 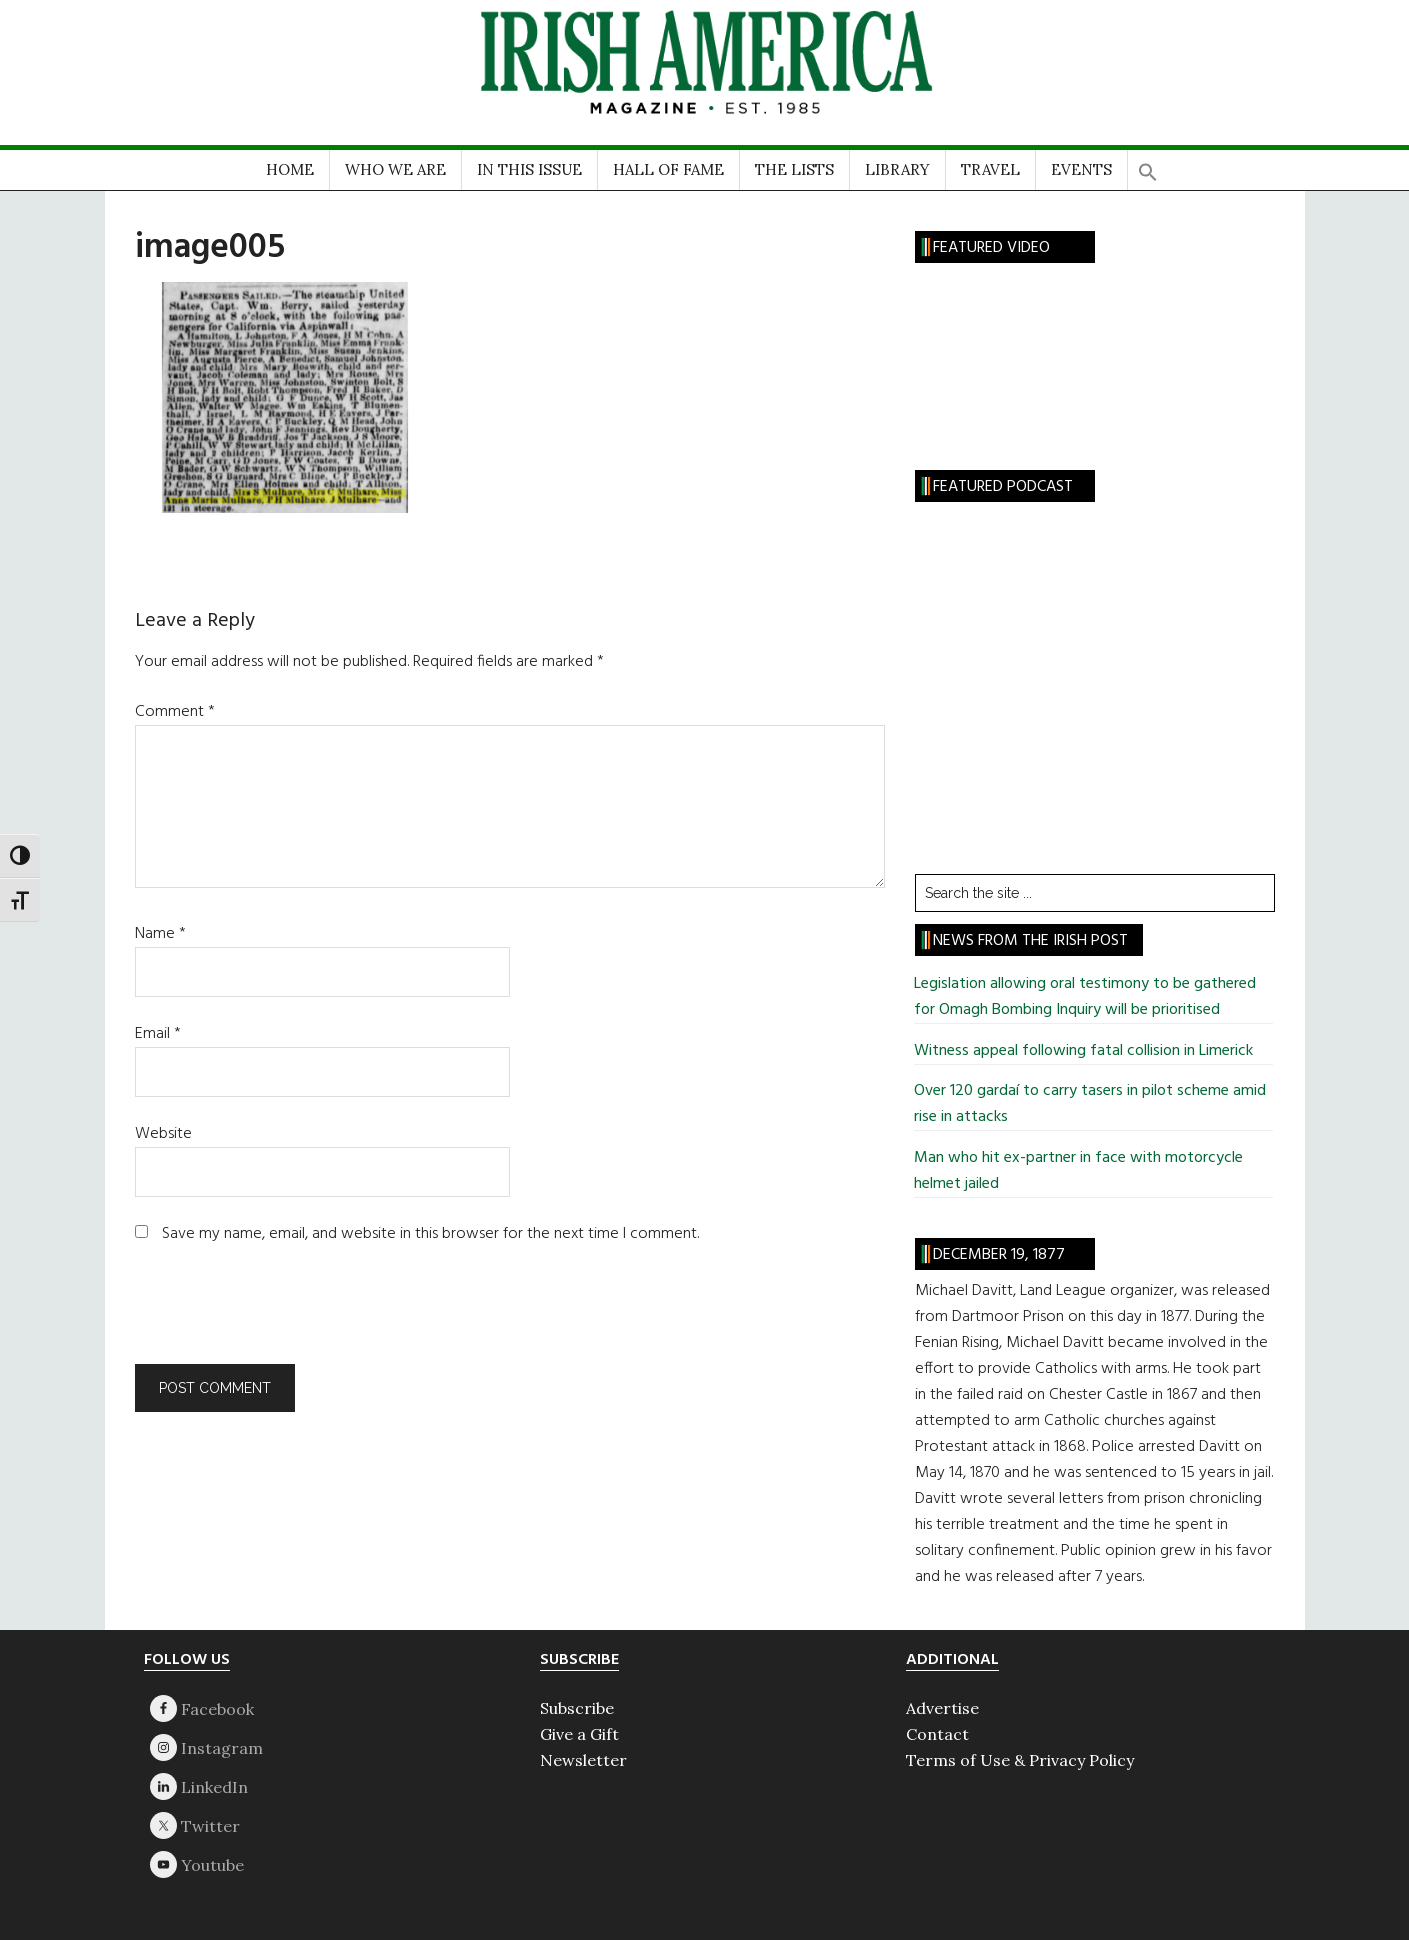 I want to click on [button], so click(x=1148, y=165).